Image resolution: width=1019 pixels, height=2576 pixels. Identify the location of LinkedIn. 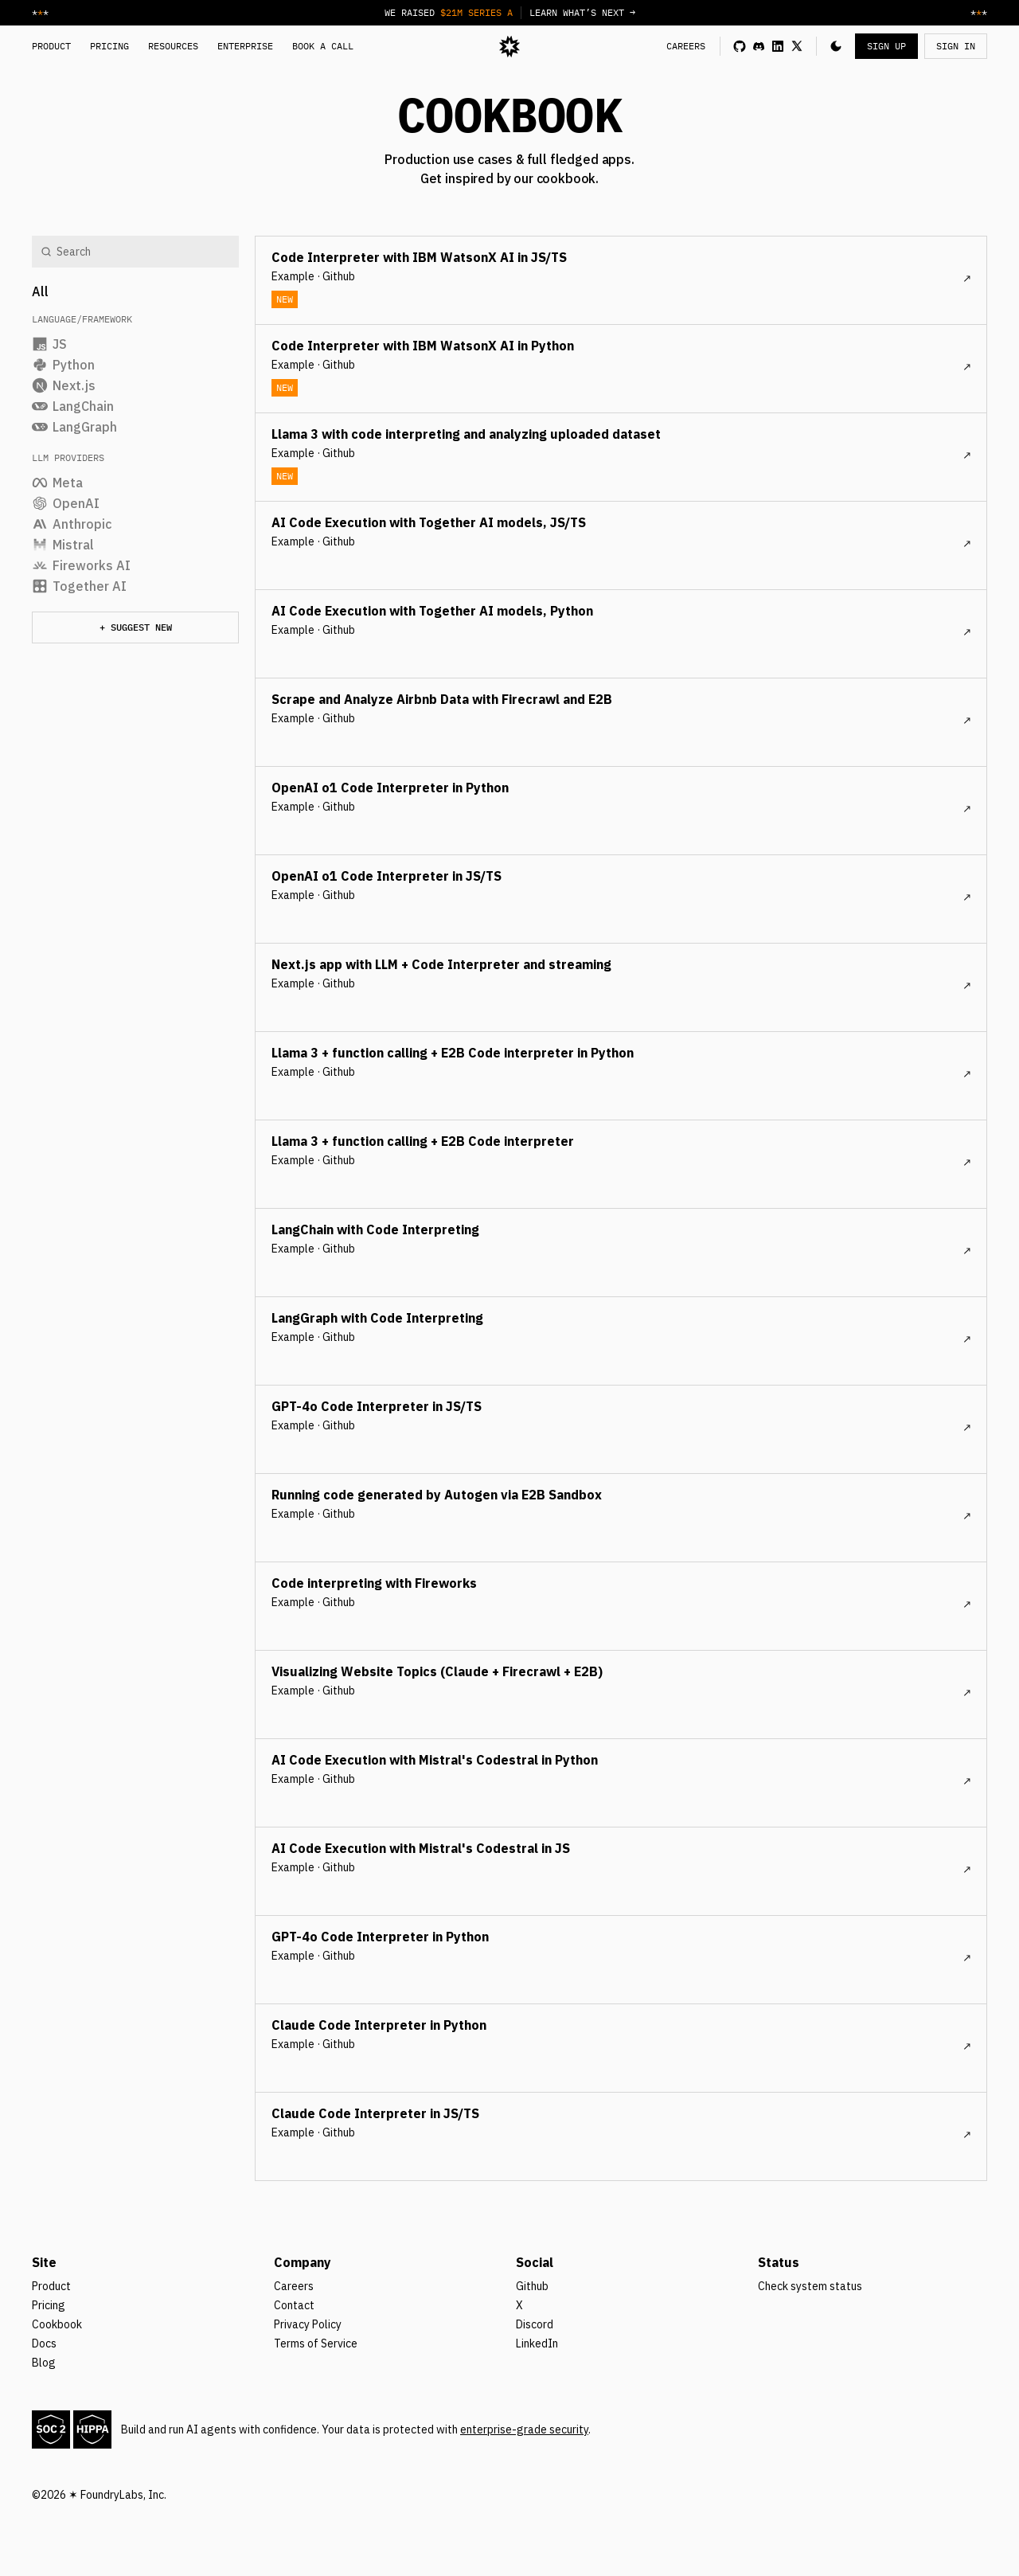
(537, 2343).